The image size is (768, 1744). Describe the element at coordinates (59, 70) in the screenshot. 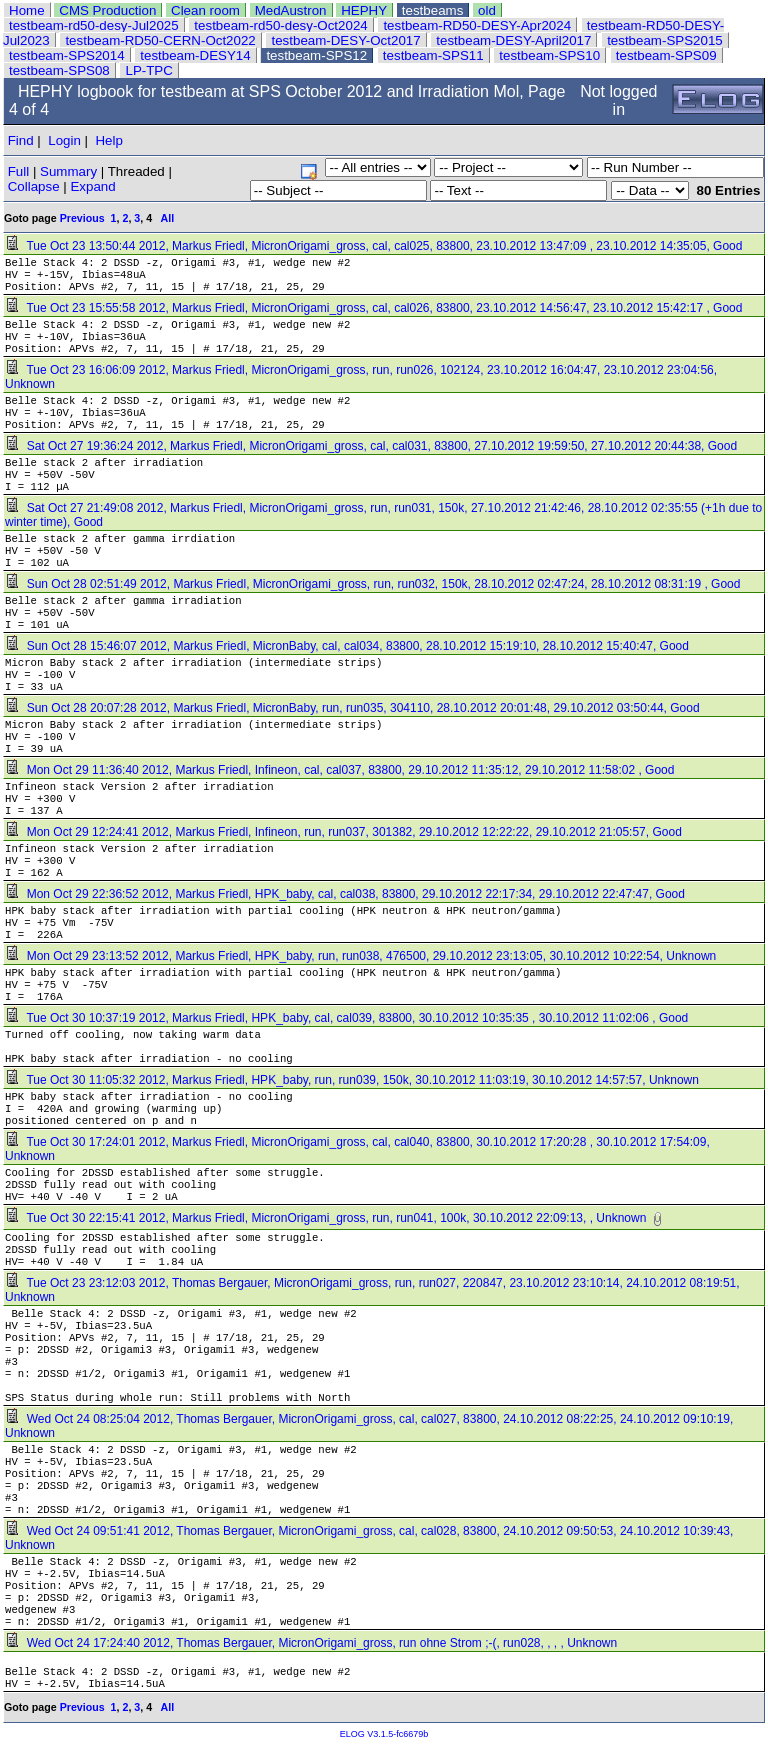

I see `testbeam-SPS08` at that location.